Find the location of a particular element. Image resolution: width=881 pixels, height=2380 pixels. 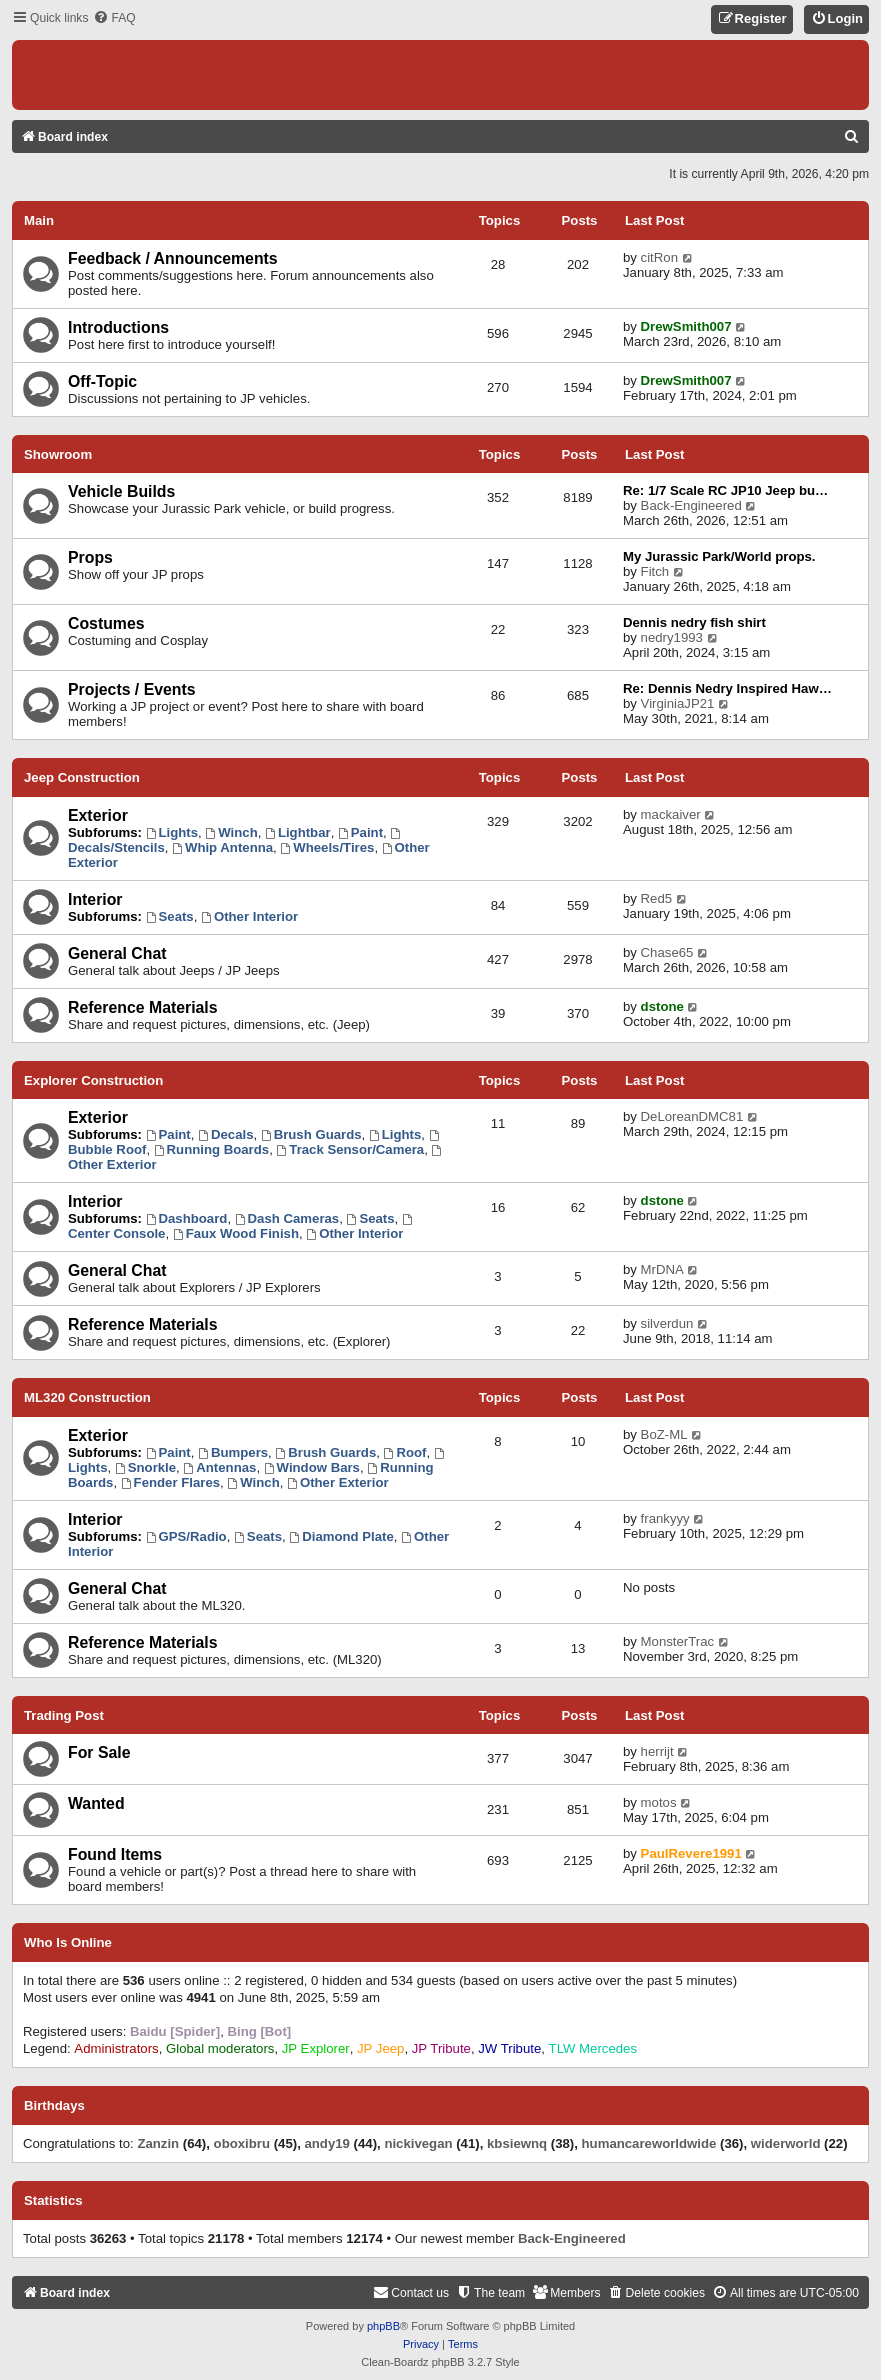

nedry1993 is located at coordinates (672, 637).